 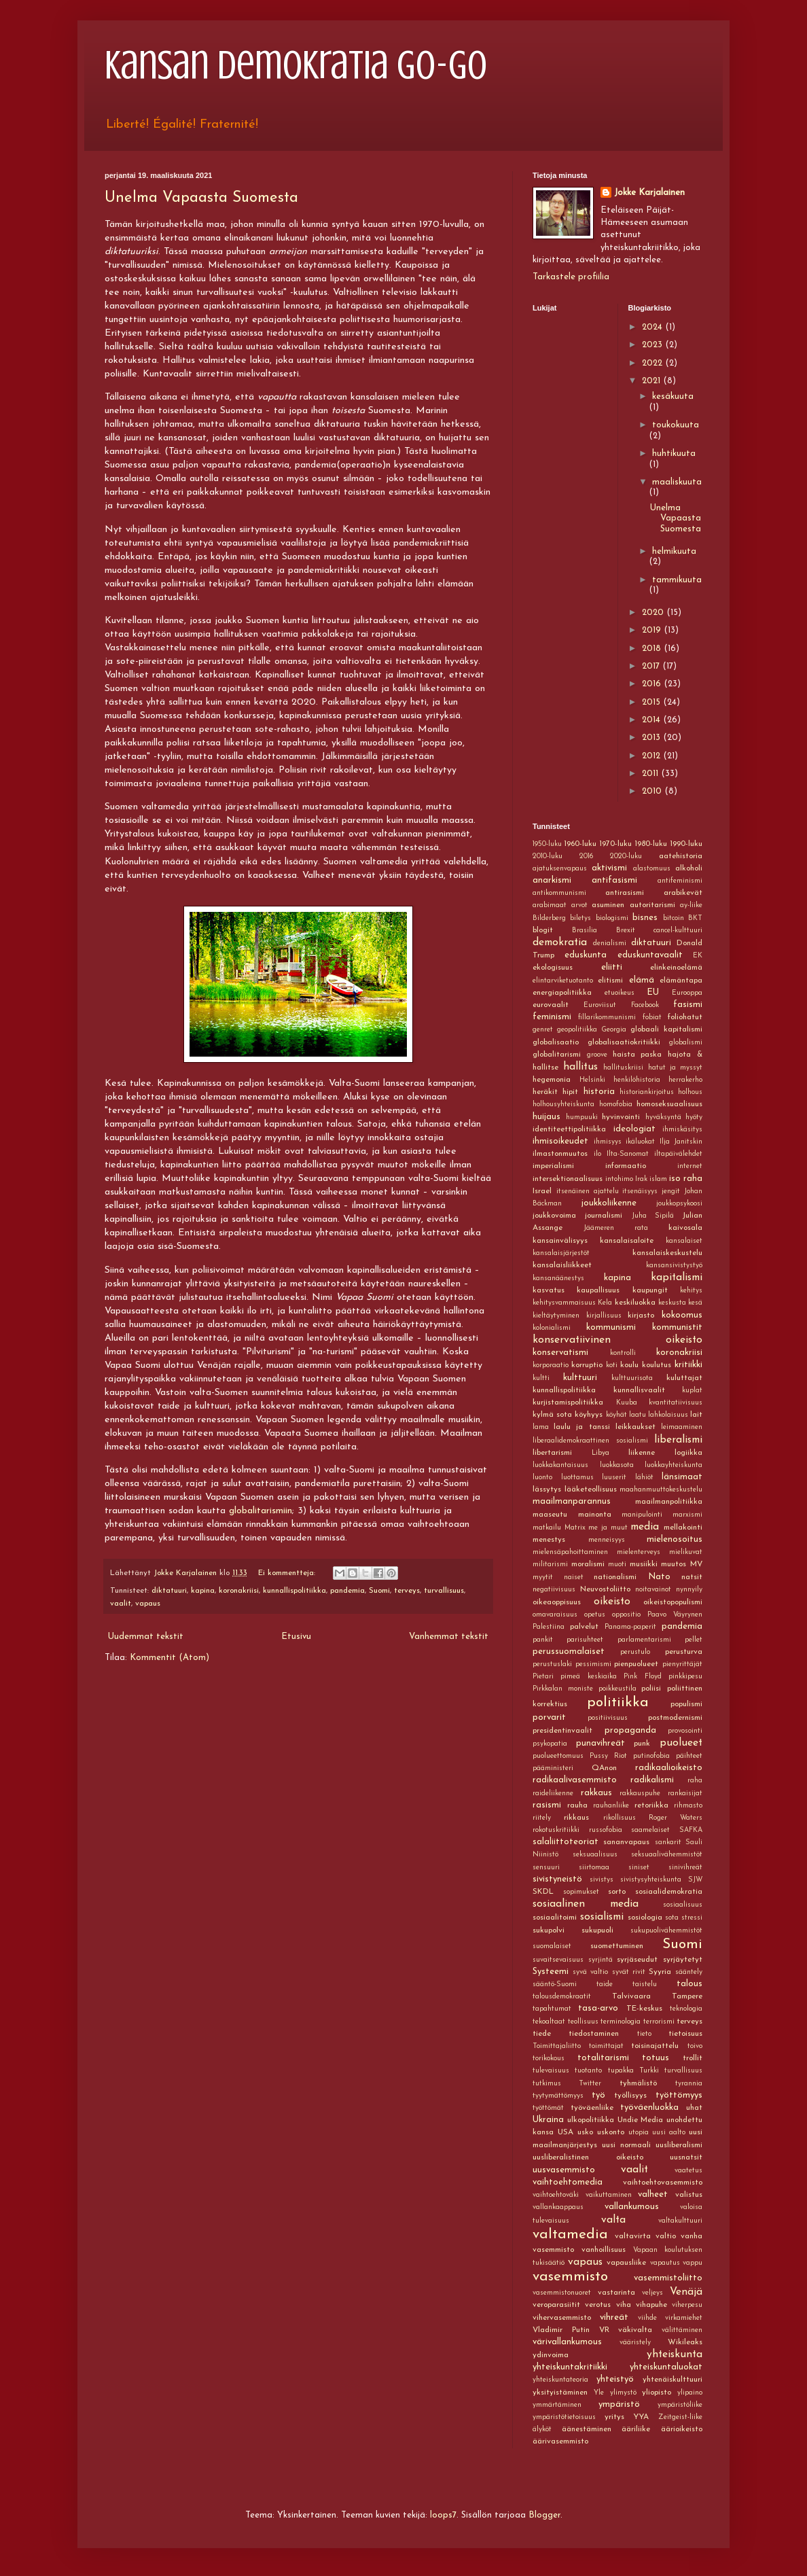 I want to click on työllisyys, so click(x=630, y=2096).